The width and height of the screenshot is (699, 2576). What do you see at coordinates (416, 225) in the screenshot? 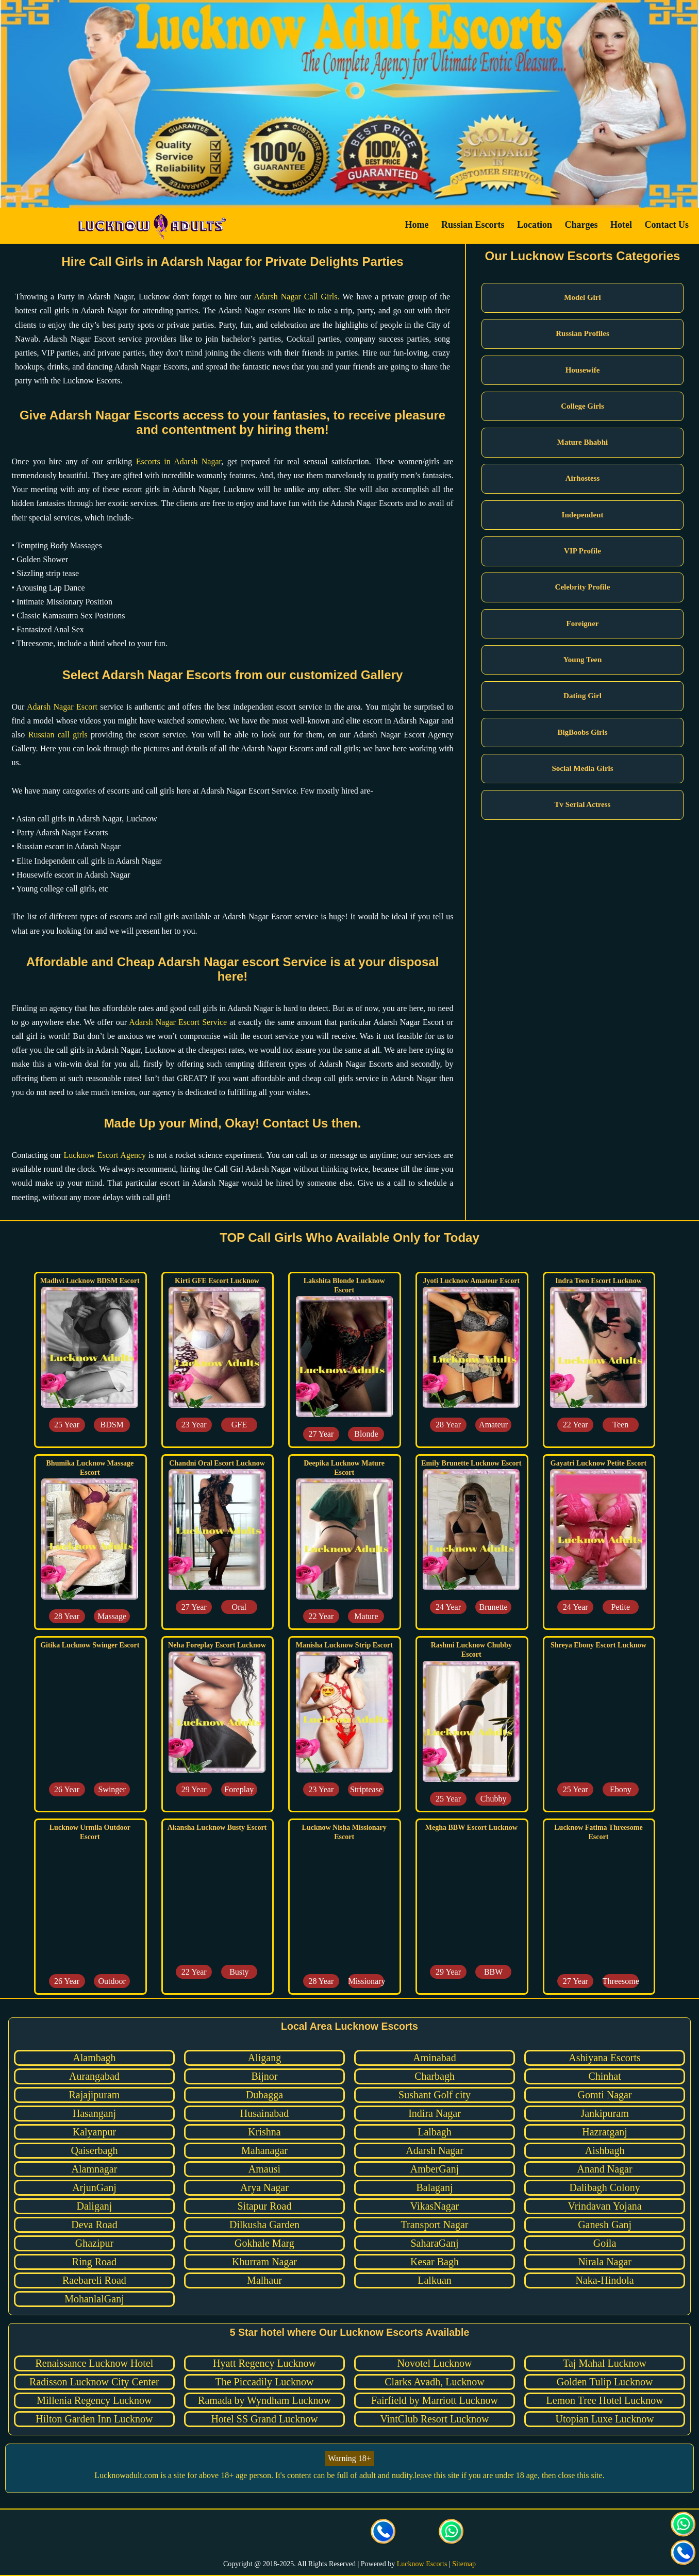
I see `Home` at bounding box center [416, 225].